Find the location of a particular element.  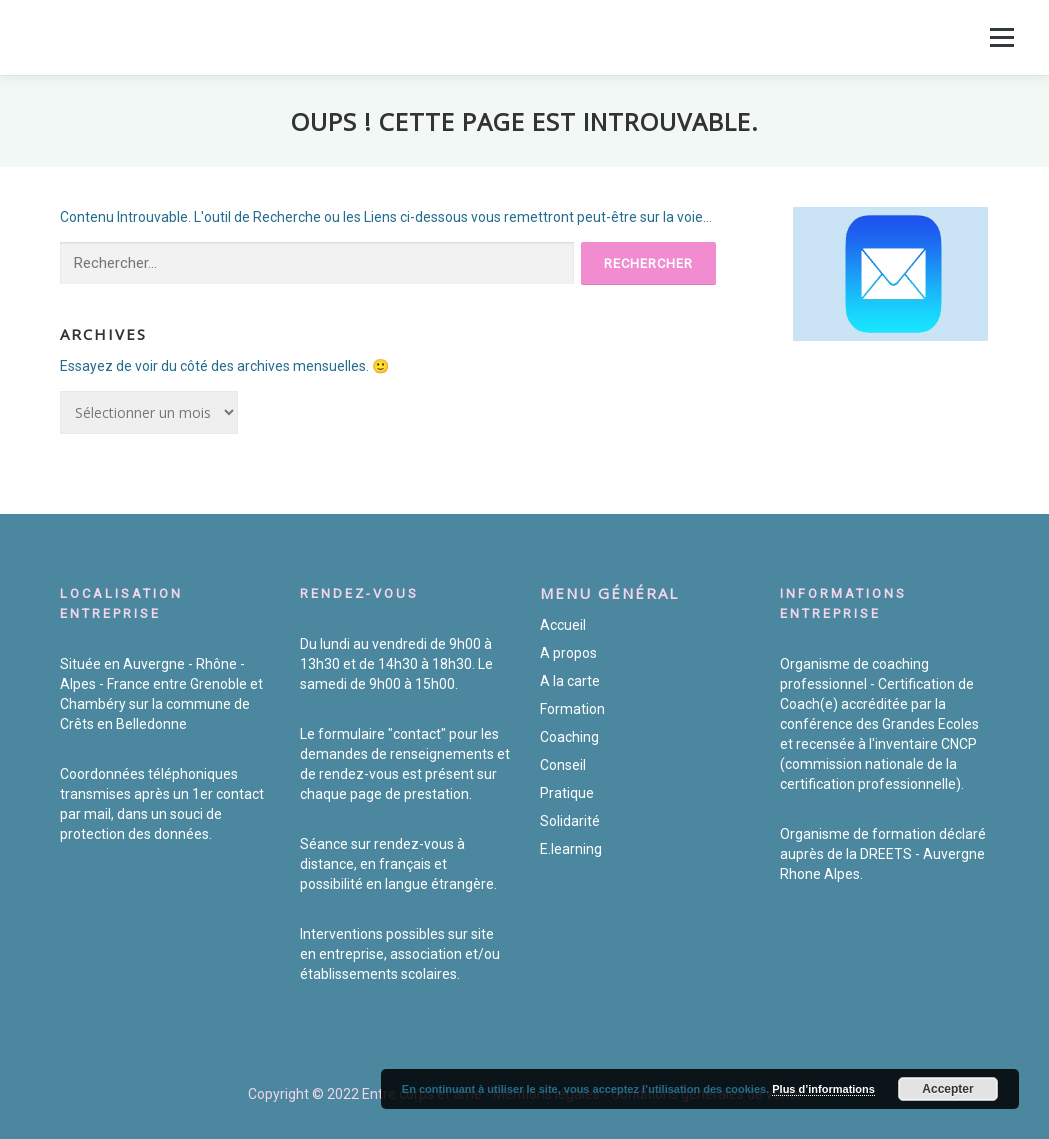

Menu is located at coordinates (1001, 37).